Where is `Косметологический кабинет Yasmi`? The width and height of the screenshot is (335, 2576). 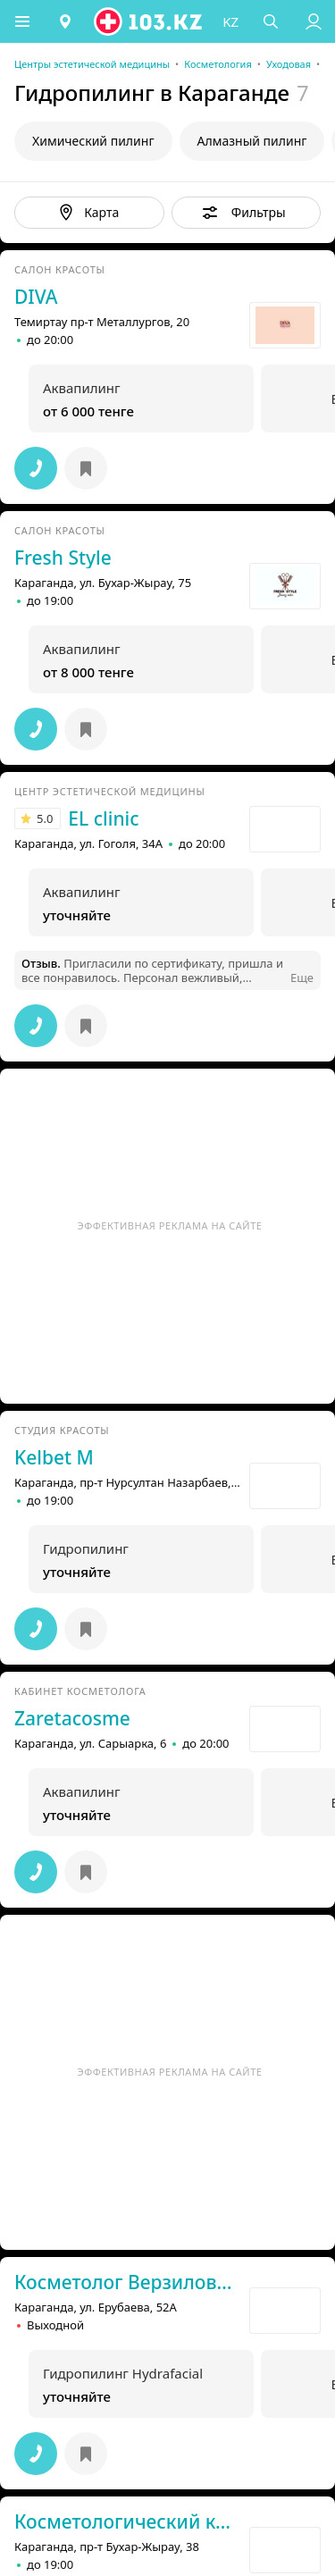 Косметологический кабинет Yasmi is located at coordinates (123, 2521).